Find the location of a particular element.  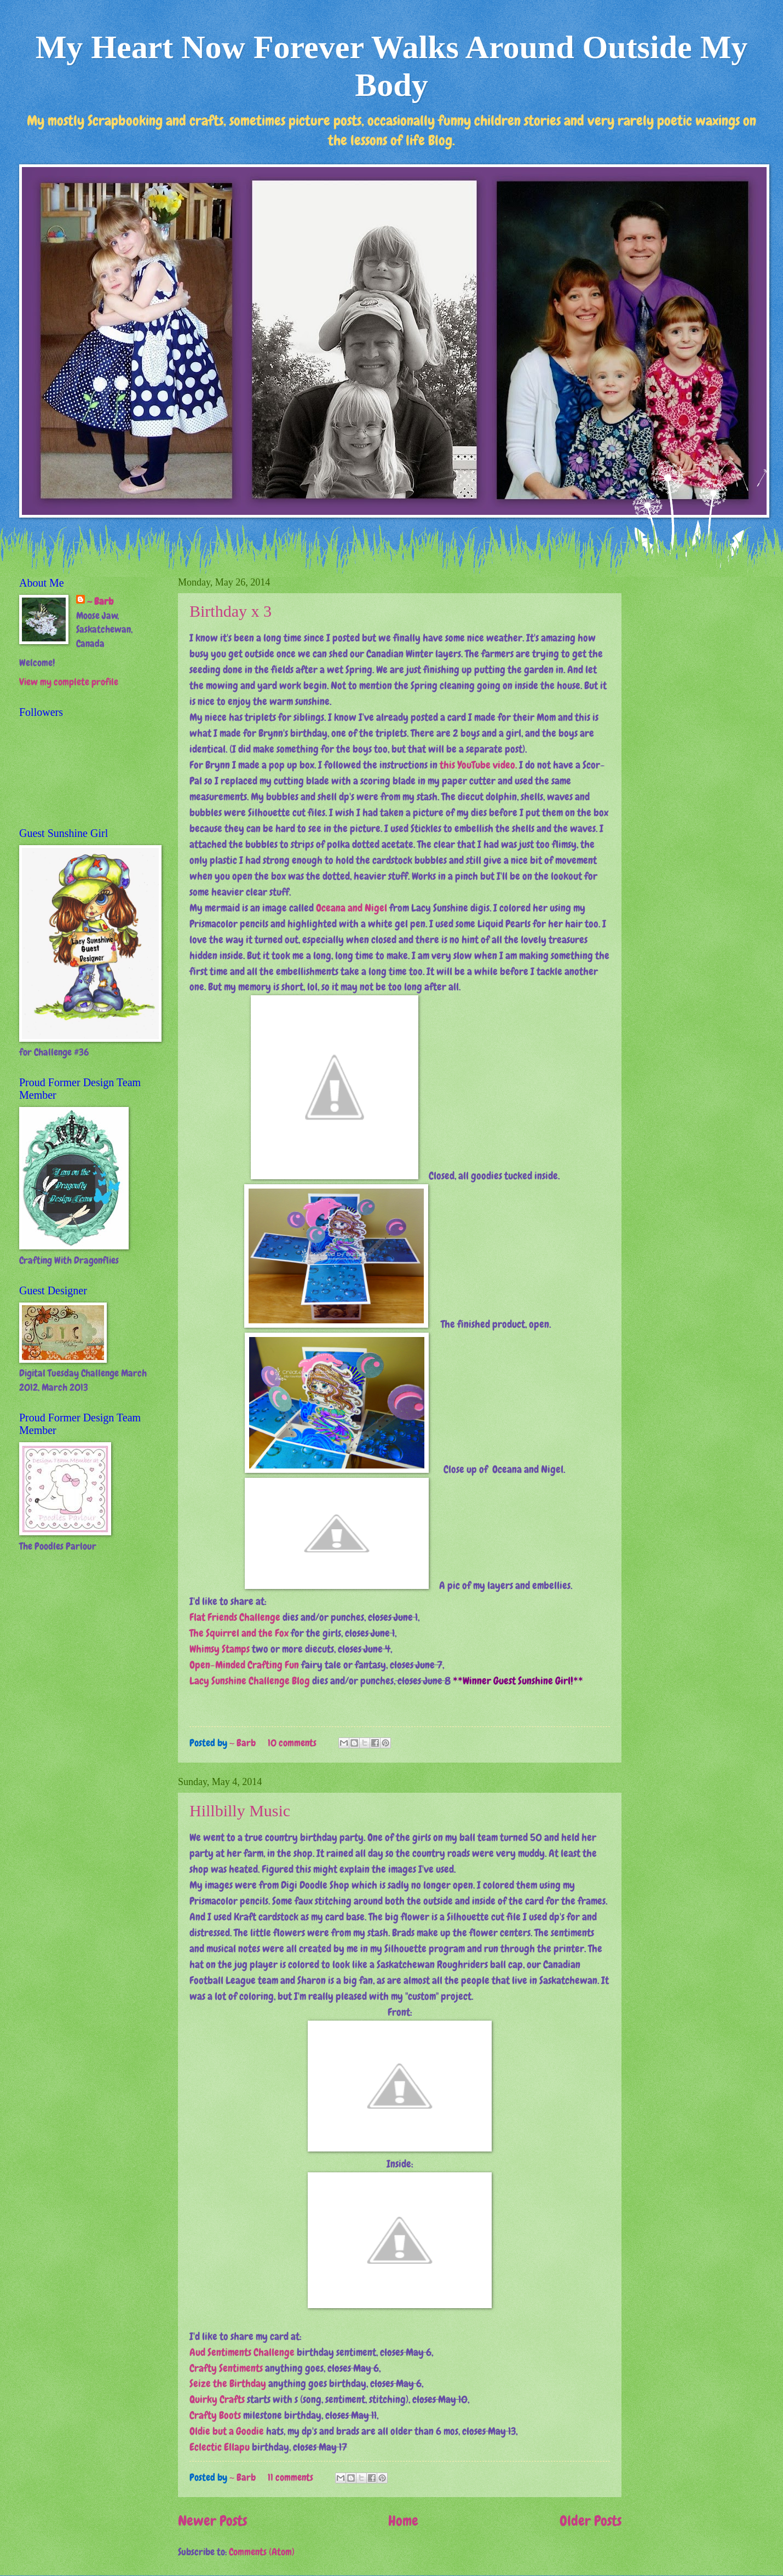

Eclectic Ellapu is located at coordinates (219, 2447).